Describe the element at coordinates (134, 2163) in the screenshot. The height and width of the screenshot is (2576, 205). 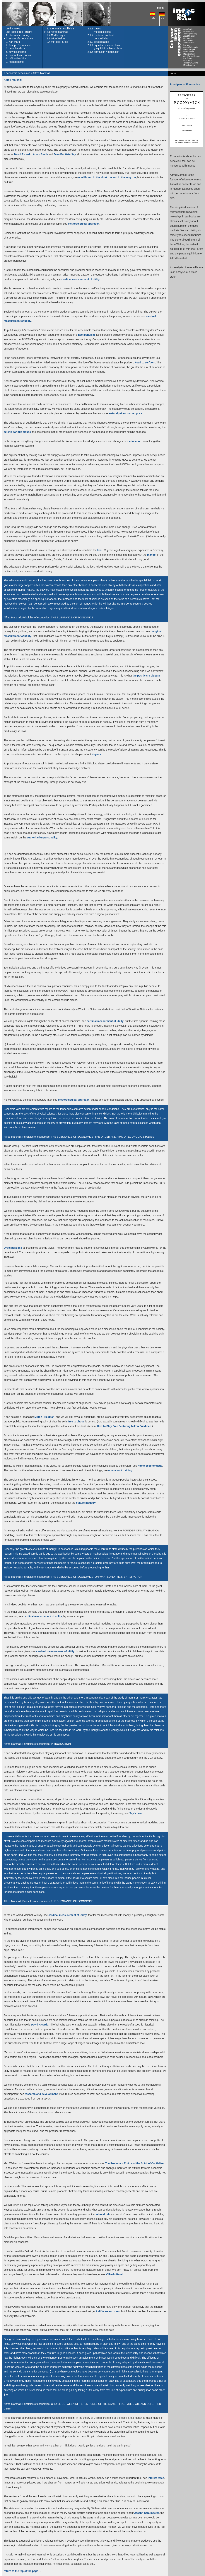
I see `The Protestant Ethic and the Spirit of Capitalism` at that location.